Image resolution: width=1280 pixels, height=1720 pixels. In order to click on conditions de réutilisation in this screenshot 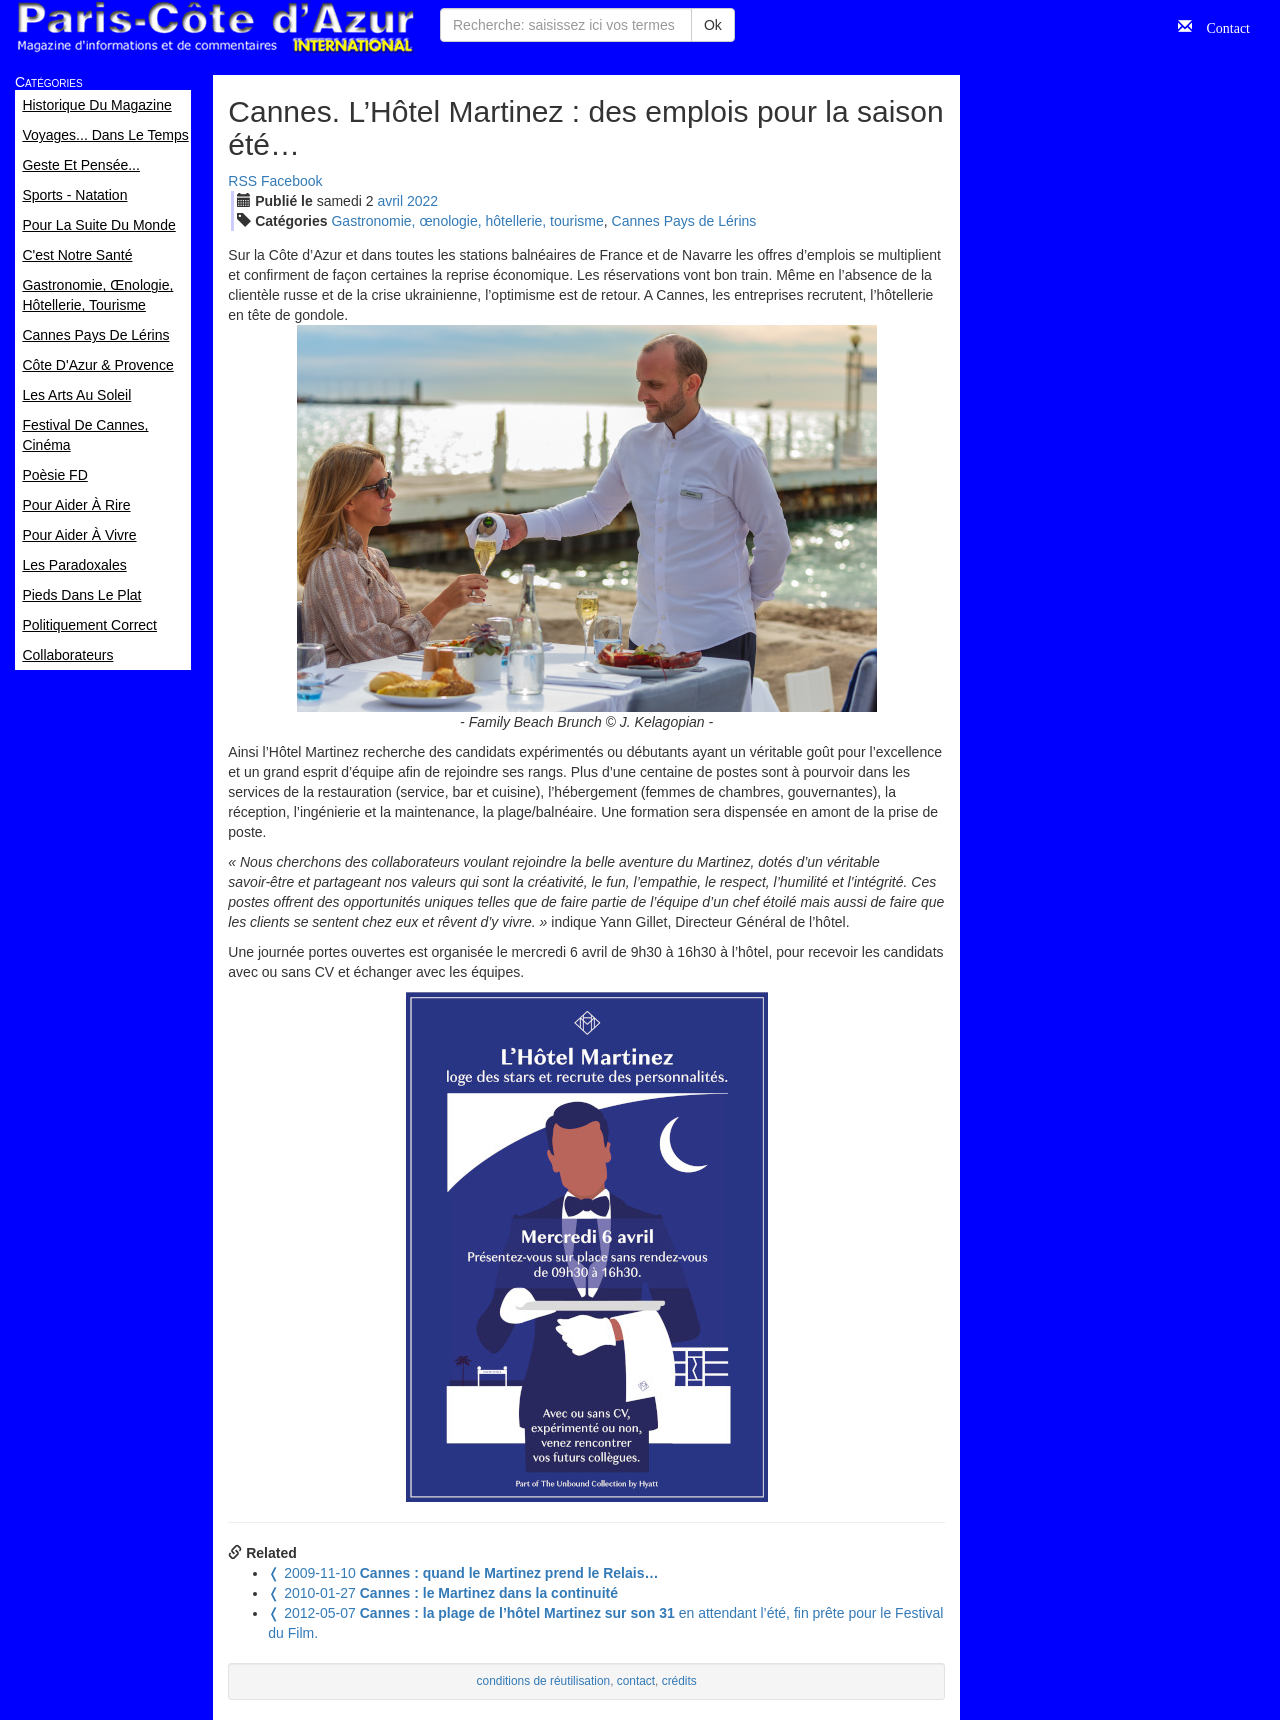, I will do `click(544, 1681)`.